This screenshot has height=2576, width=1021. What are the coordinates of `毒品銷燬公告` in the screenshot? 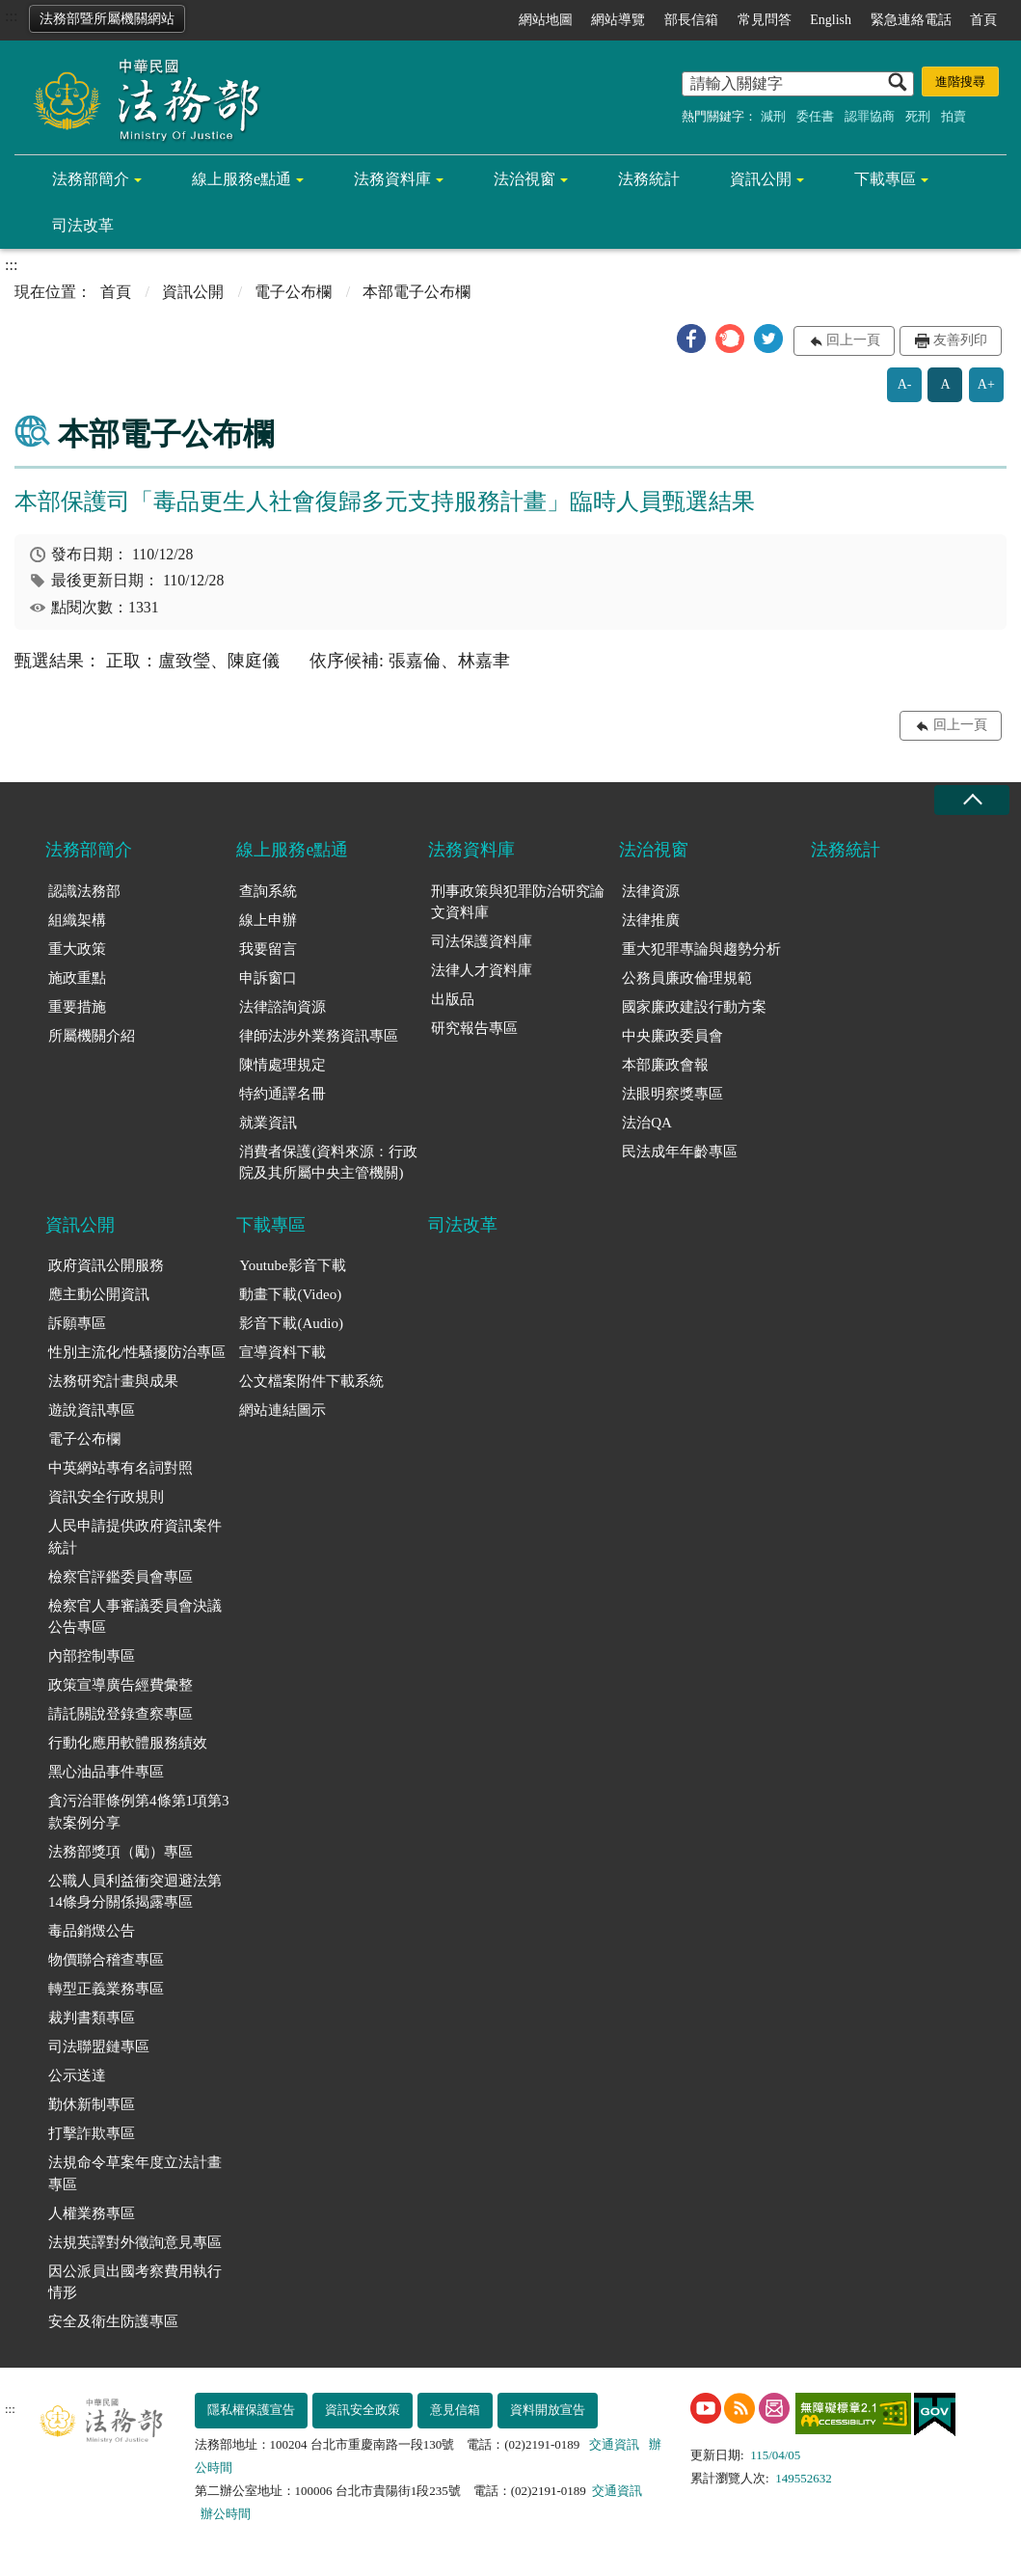 It's located at (91, 1931).